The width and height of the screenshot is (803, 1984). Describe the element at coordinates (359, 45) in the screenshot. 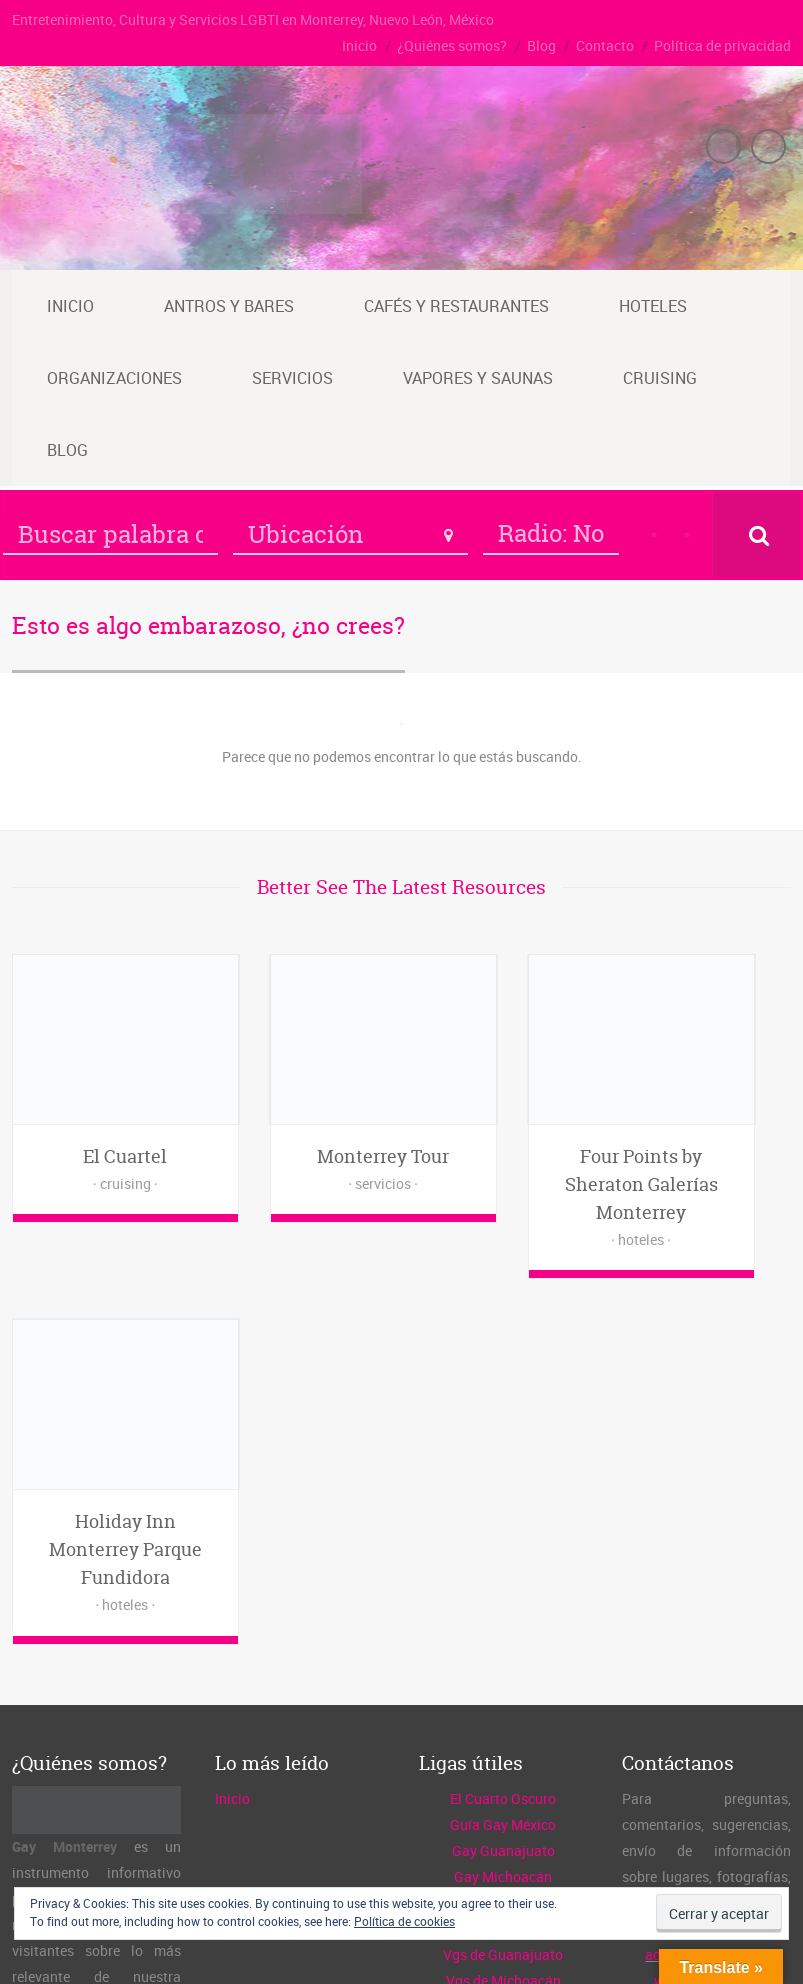

I see `Inicio` at that location.